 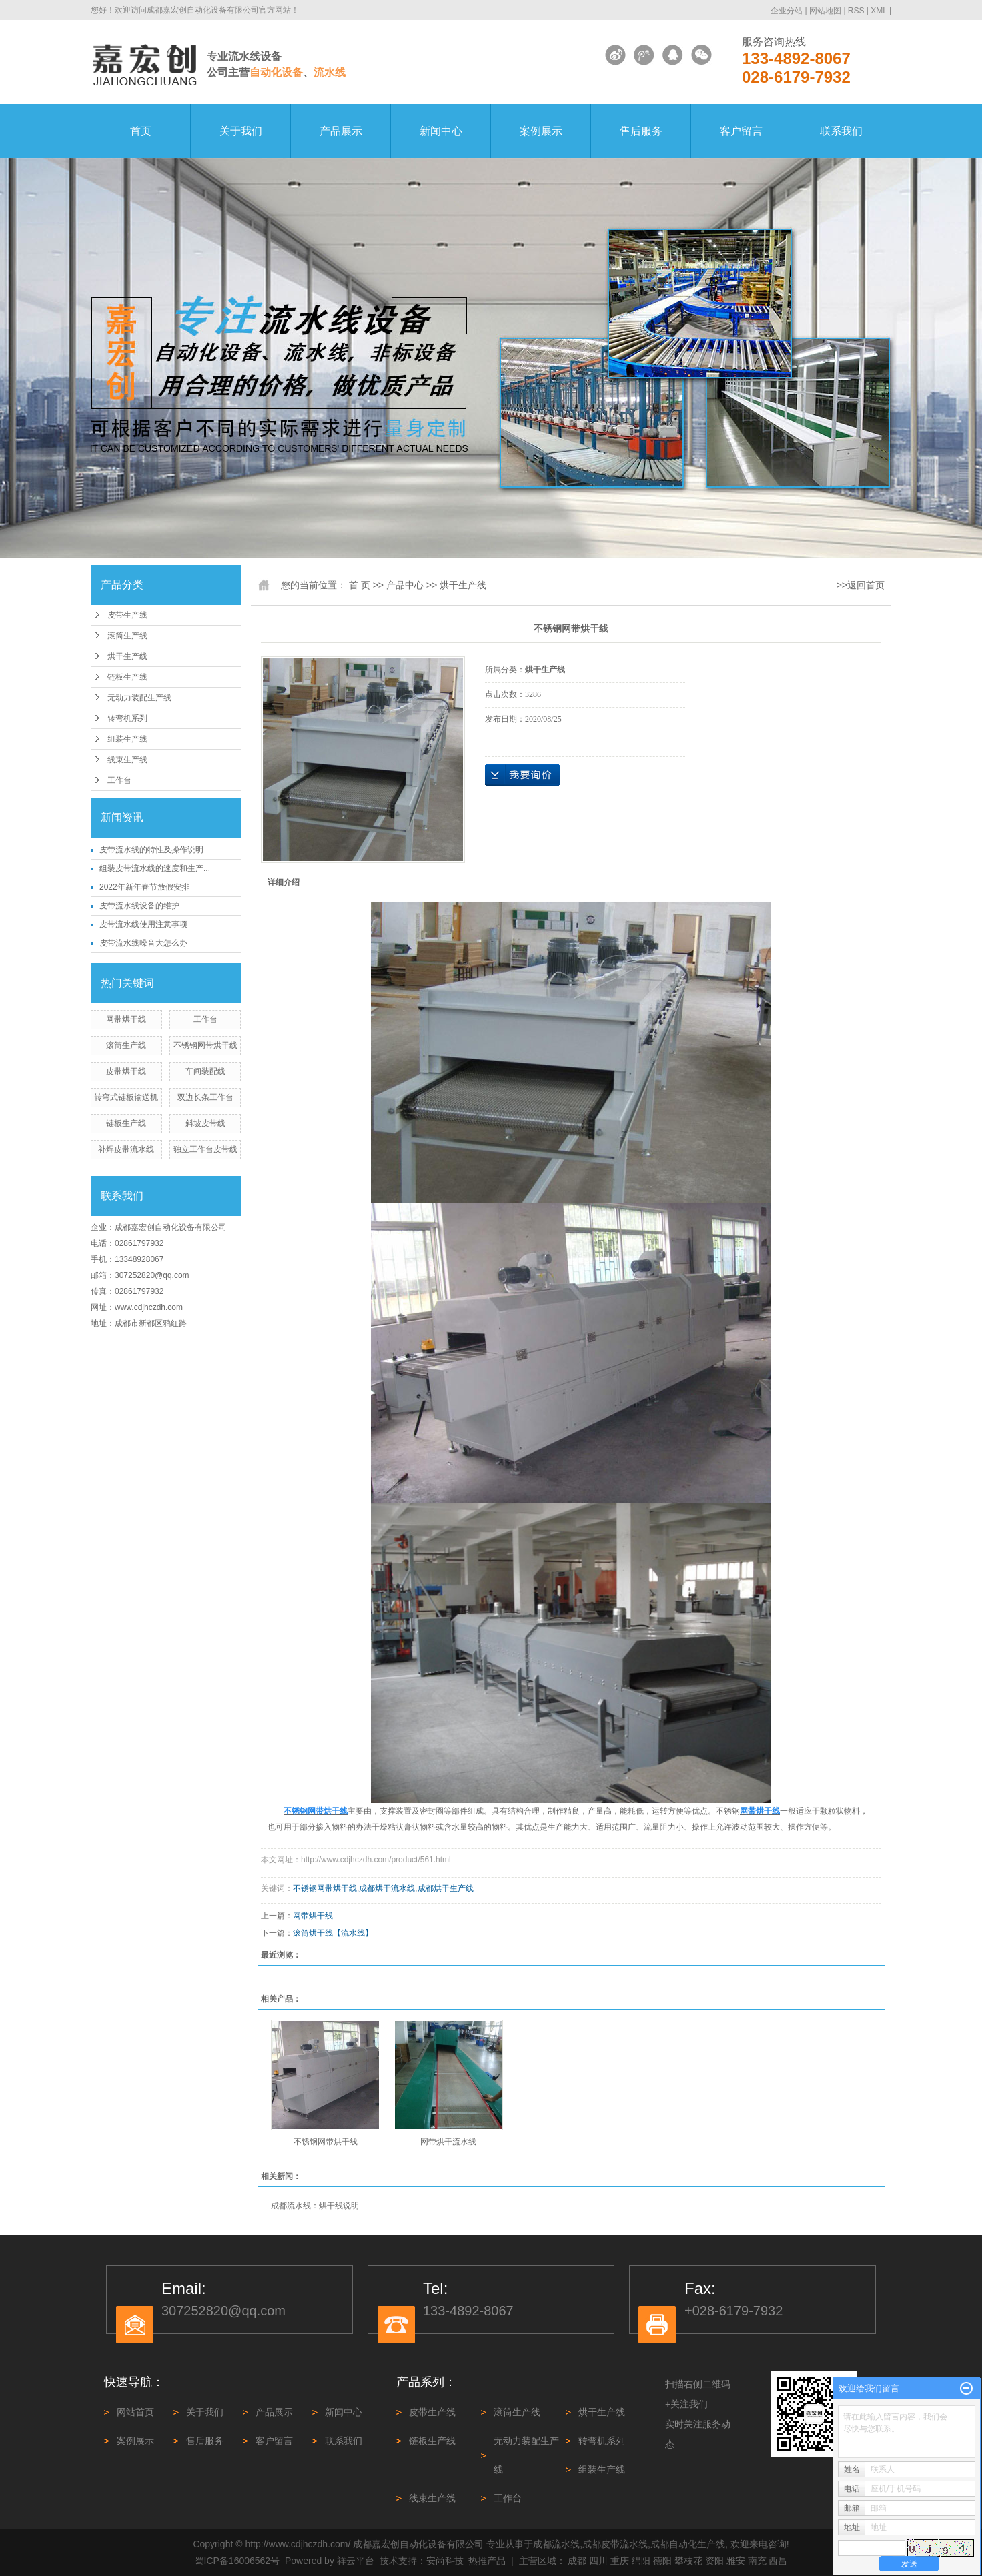 I want to click on 网带烘干线, so click(x=126, y=1019).